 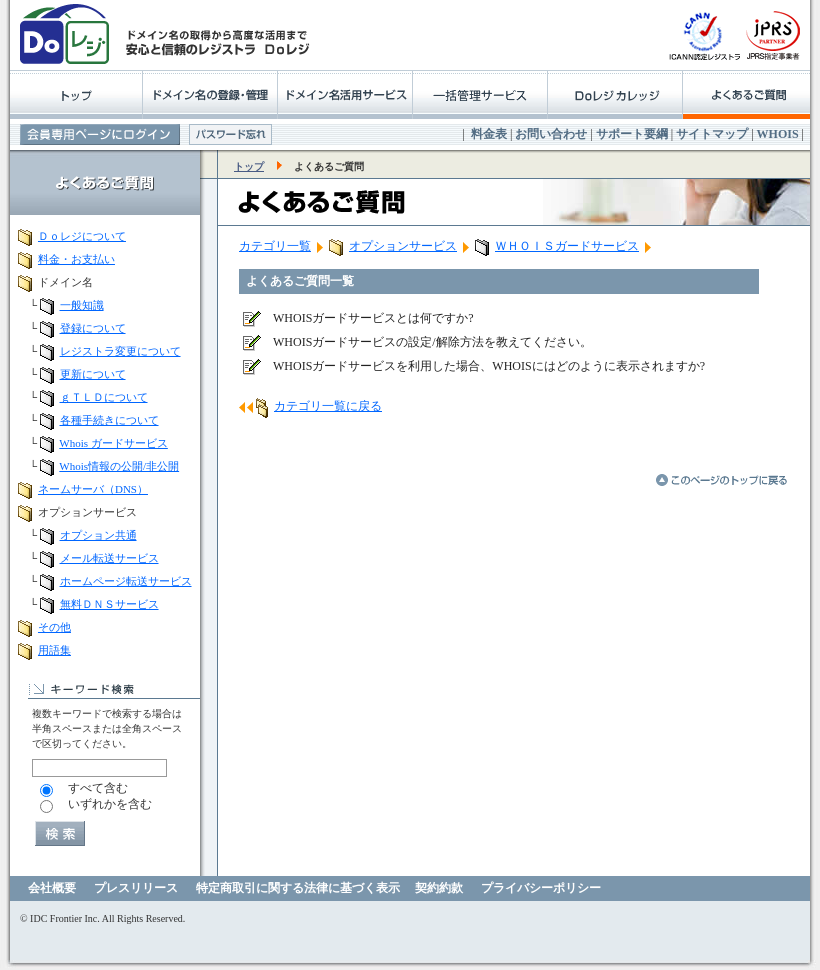 What do you see at coordinates (52, 888) in the screenshot?
I see `会社概要` at bounding box center [52, 888].